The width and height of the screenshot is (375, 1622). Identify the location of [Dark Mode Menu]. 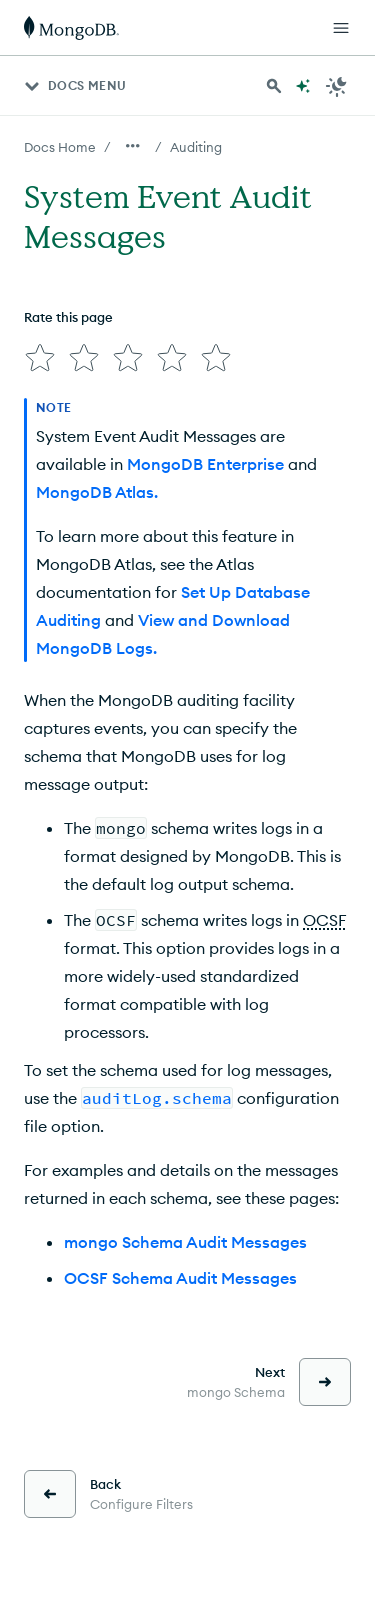
(337, 86).